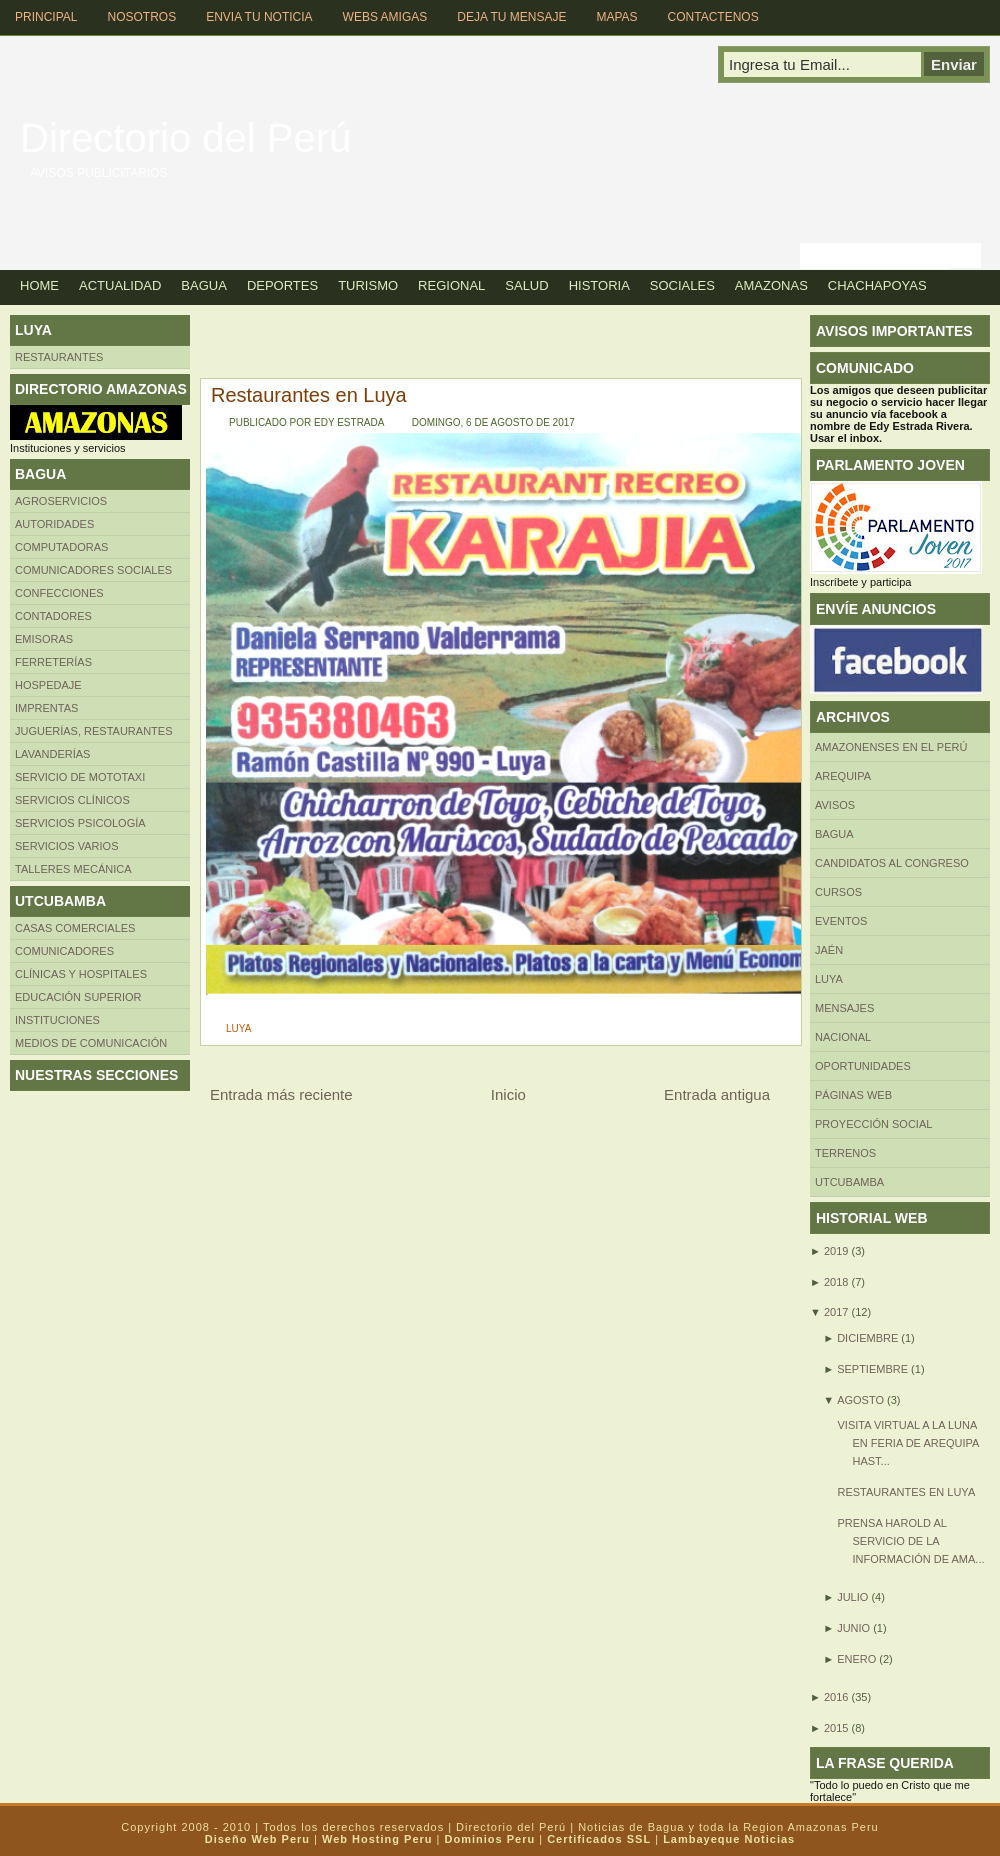 The width and height of the screenshot is (1000, 1856). Describe the element at coordinates (451, 285) in the screenshot. I see `Regional` at that location.